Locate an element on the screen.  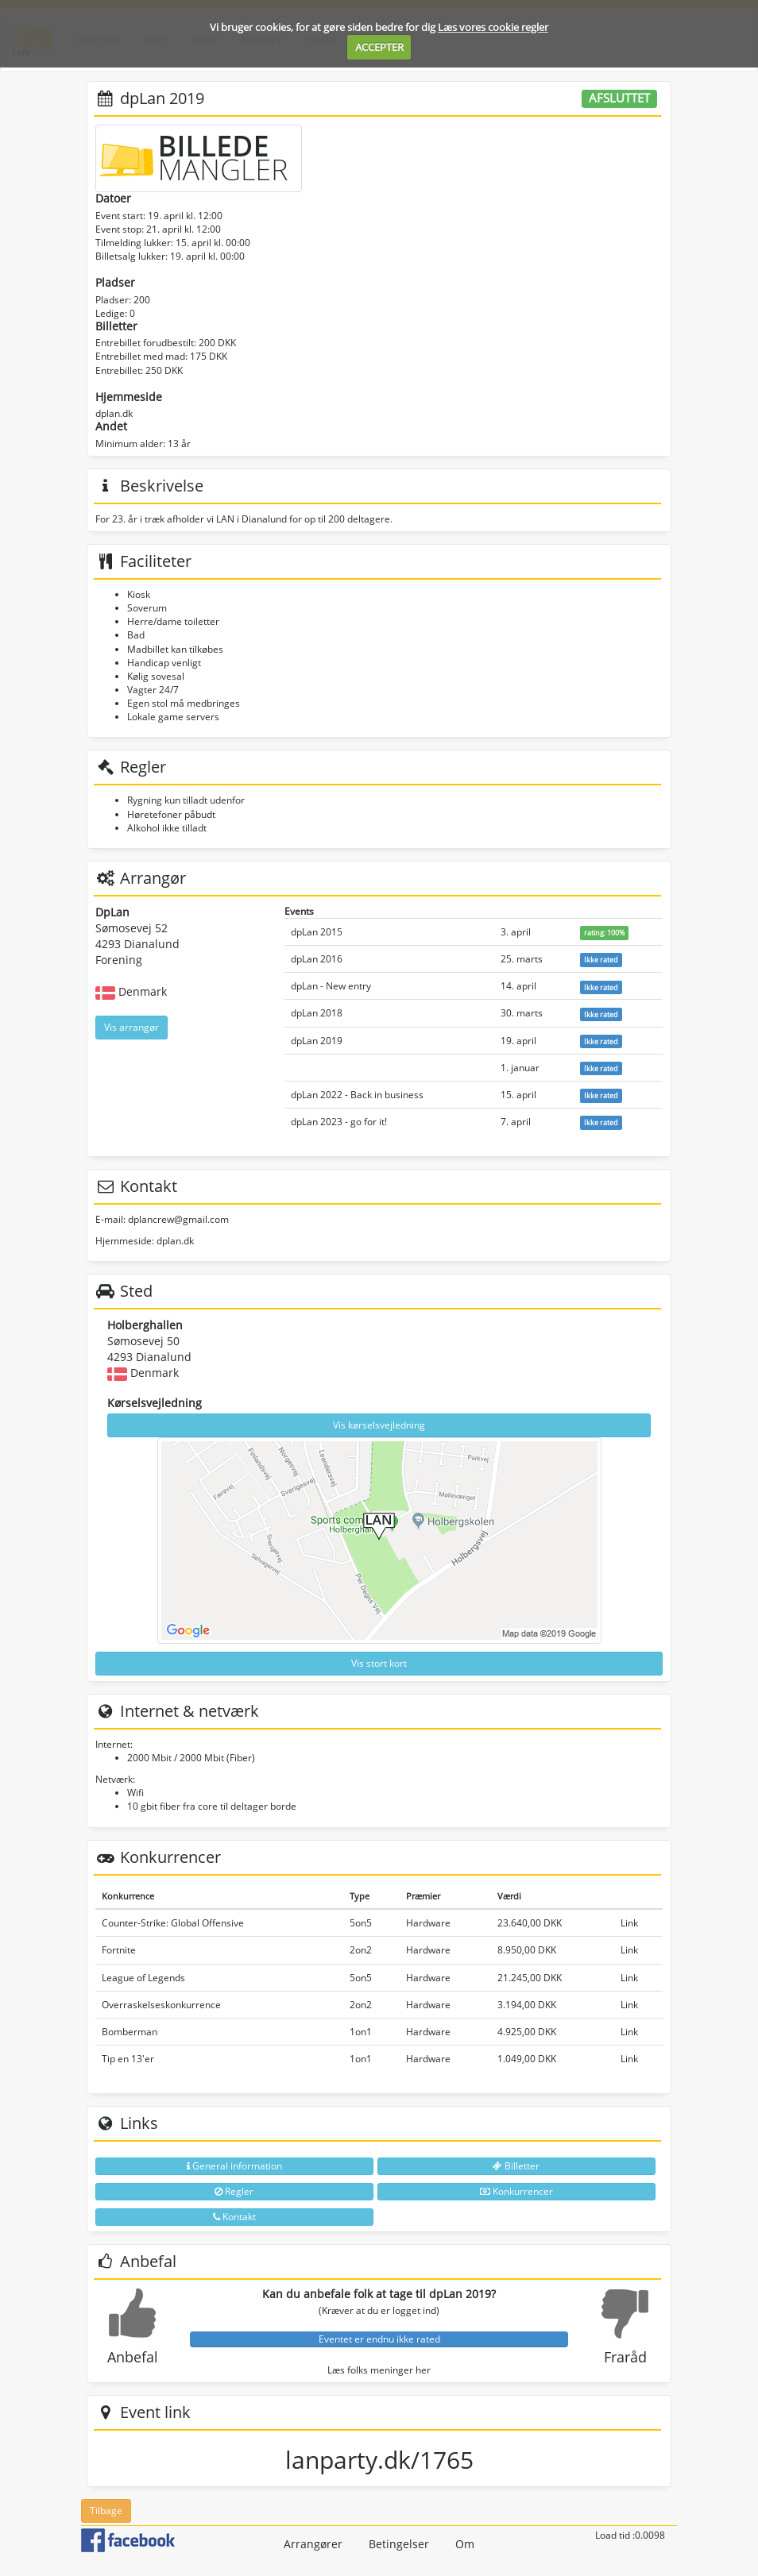
dpLan 2023 - go for it! is located at coordinates (339, 1121).